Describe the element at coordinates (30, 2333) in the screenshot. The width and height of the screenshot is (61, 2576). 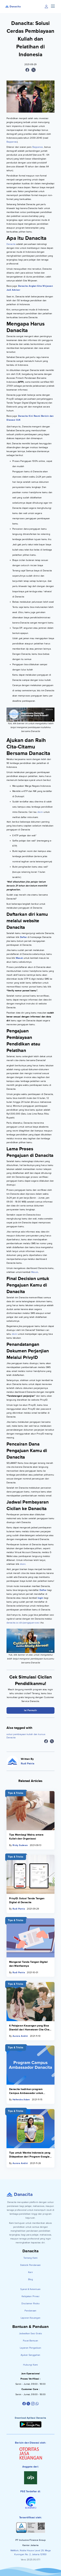
I see `Jadwalkan Sesi Gratis` at that location.